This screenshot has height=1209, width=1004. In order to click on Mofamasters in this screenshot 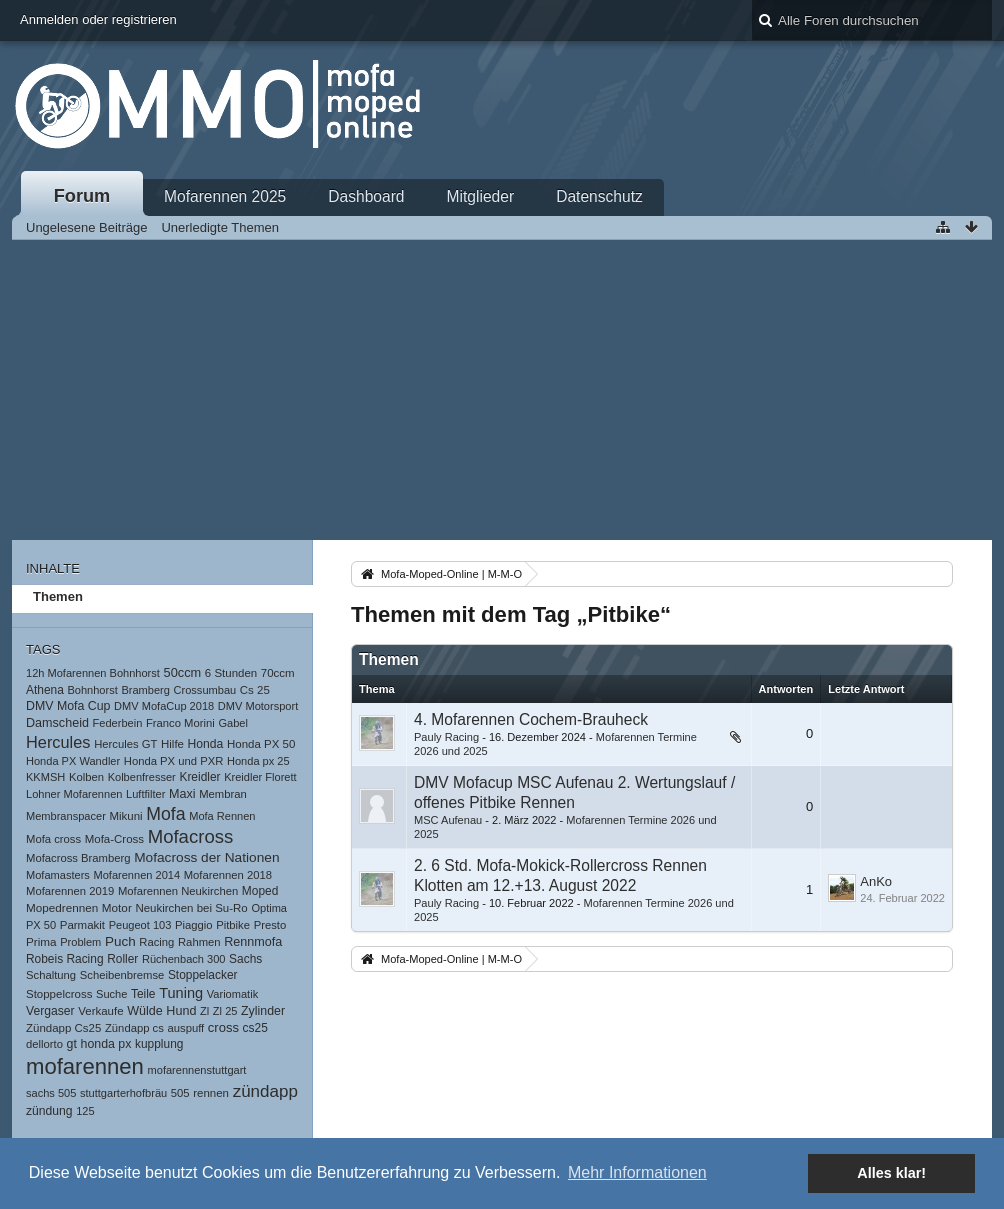, I will do `click(58, 875)`.